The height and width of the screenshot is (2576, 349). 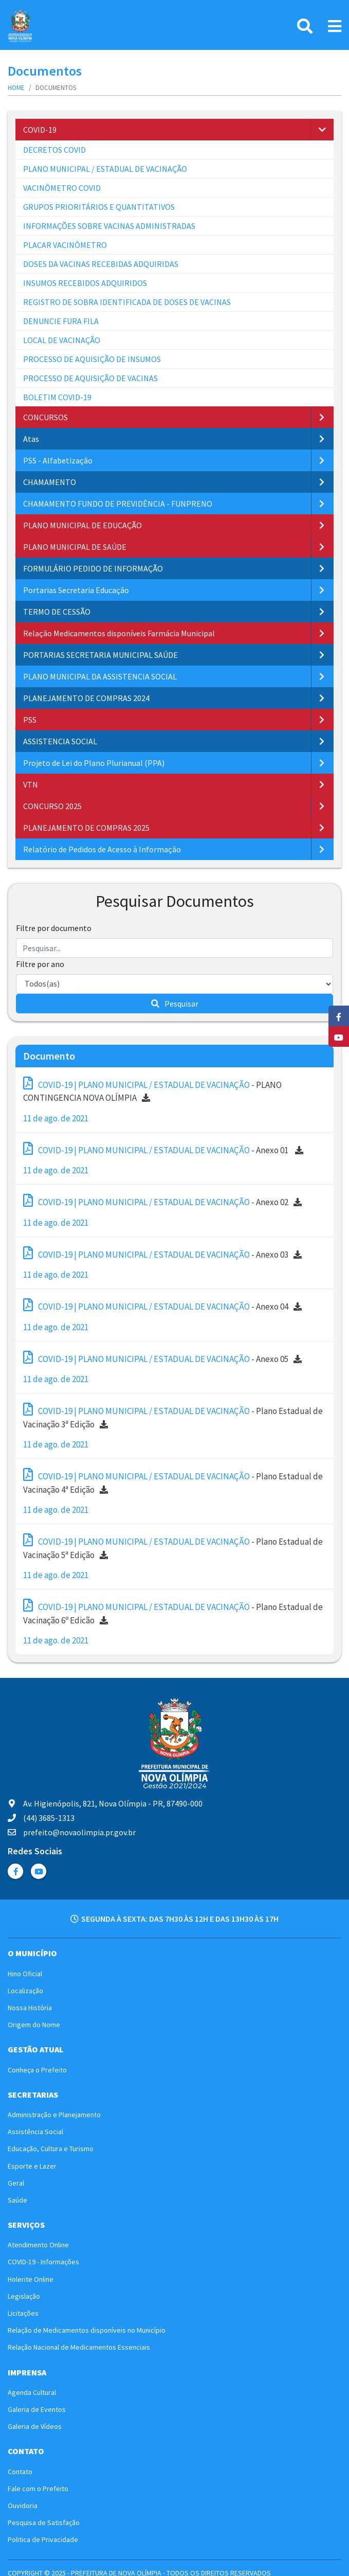 I want to click on - Plano Estadual de Vacinação 5ª Edição, so click(x=173, y=1547).